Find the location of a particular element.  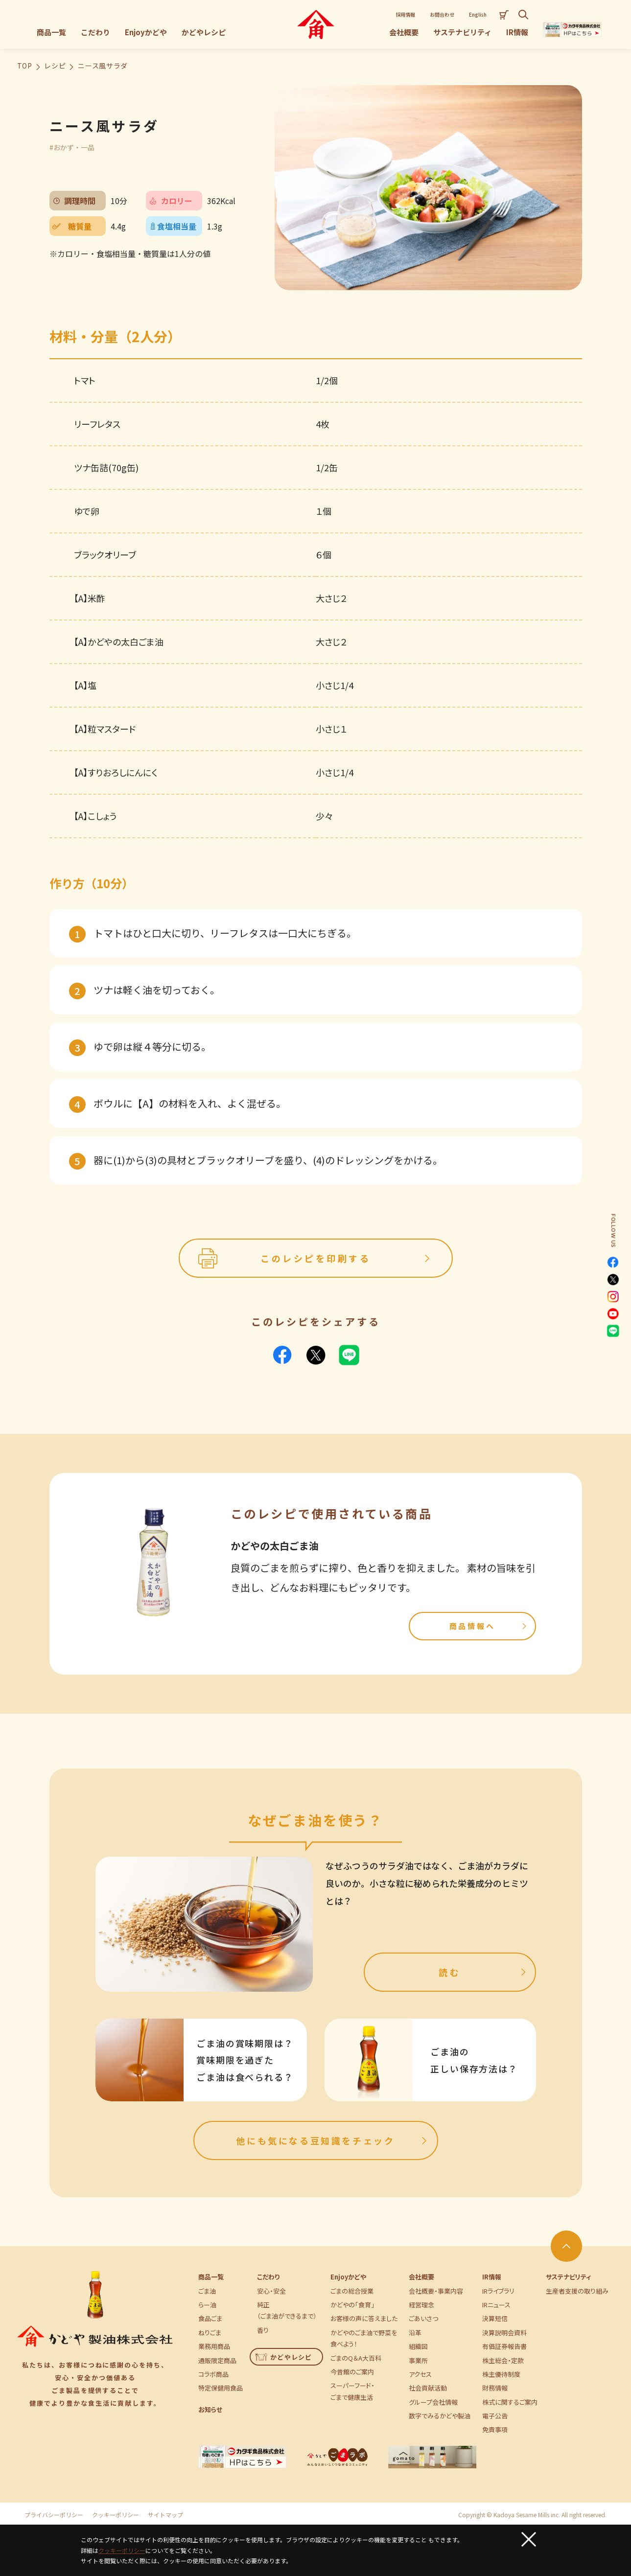

香り is located at coordinates (263, 2330).